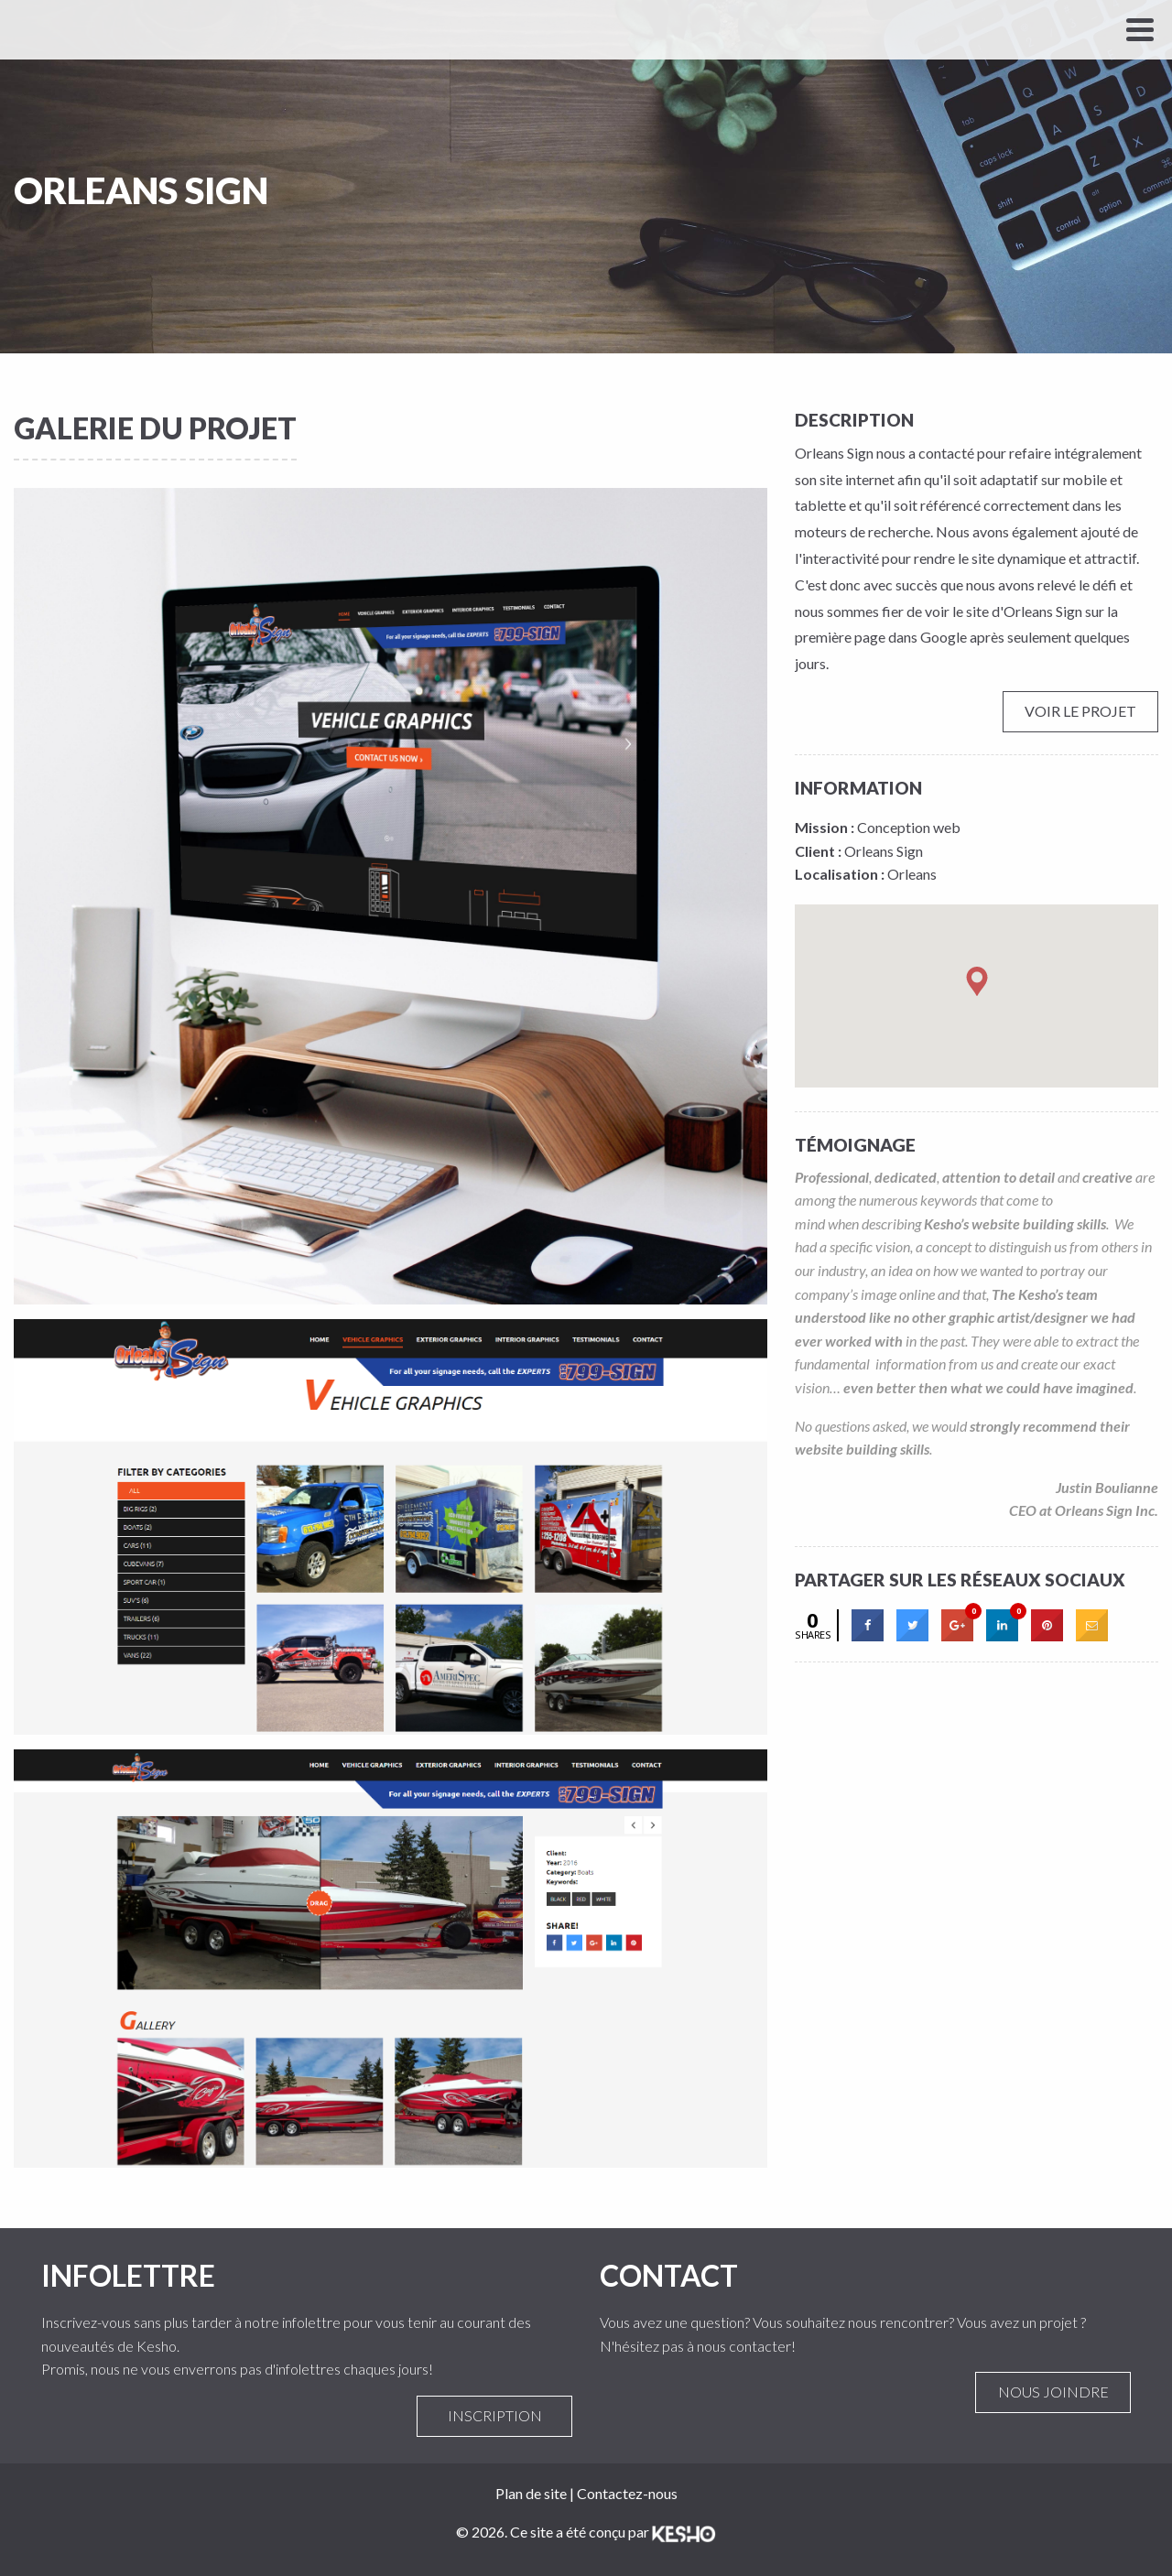  I want to click on Nous joindre, so click(1053, 2392).